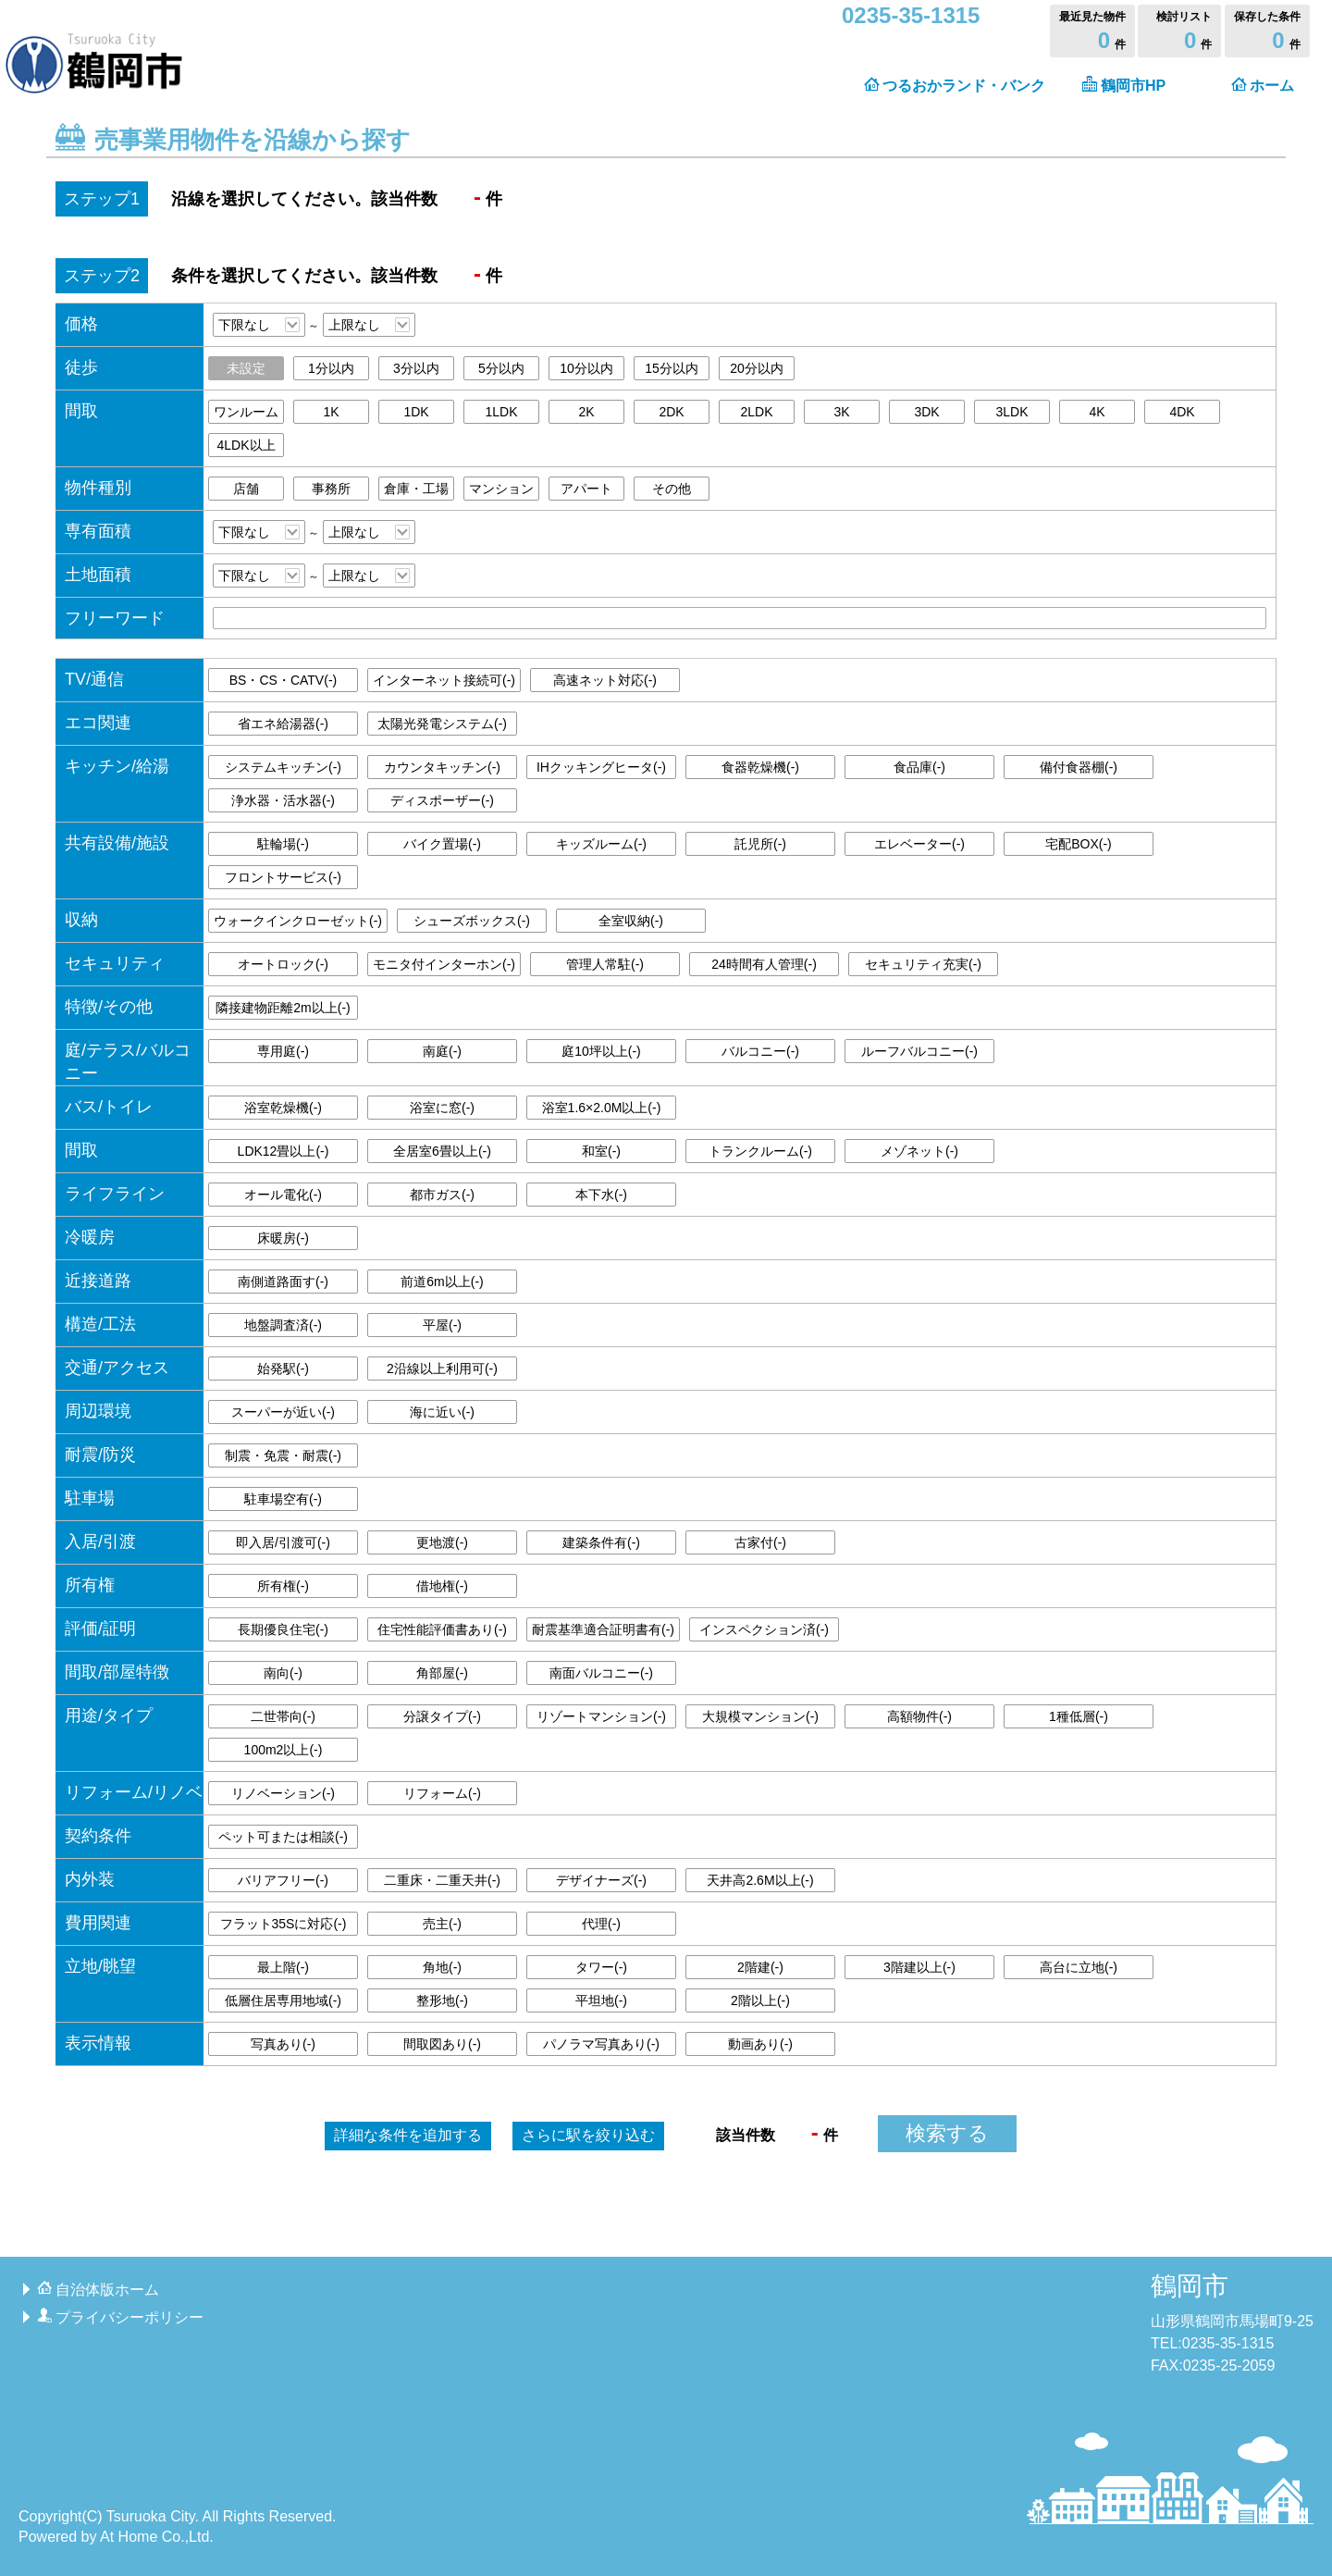 This screenshot has height=2576, width=1332. What do you see at coordinates (283, 1542) in the screenshot?
I see `即入居/引渡可()` at bounding box center [283, 1542].